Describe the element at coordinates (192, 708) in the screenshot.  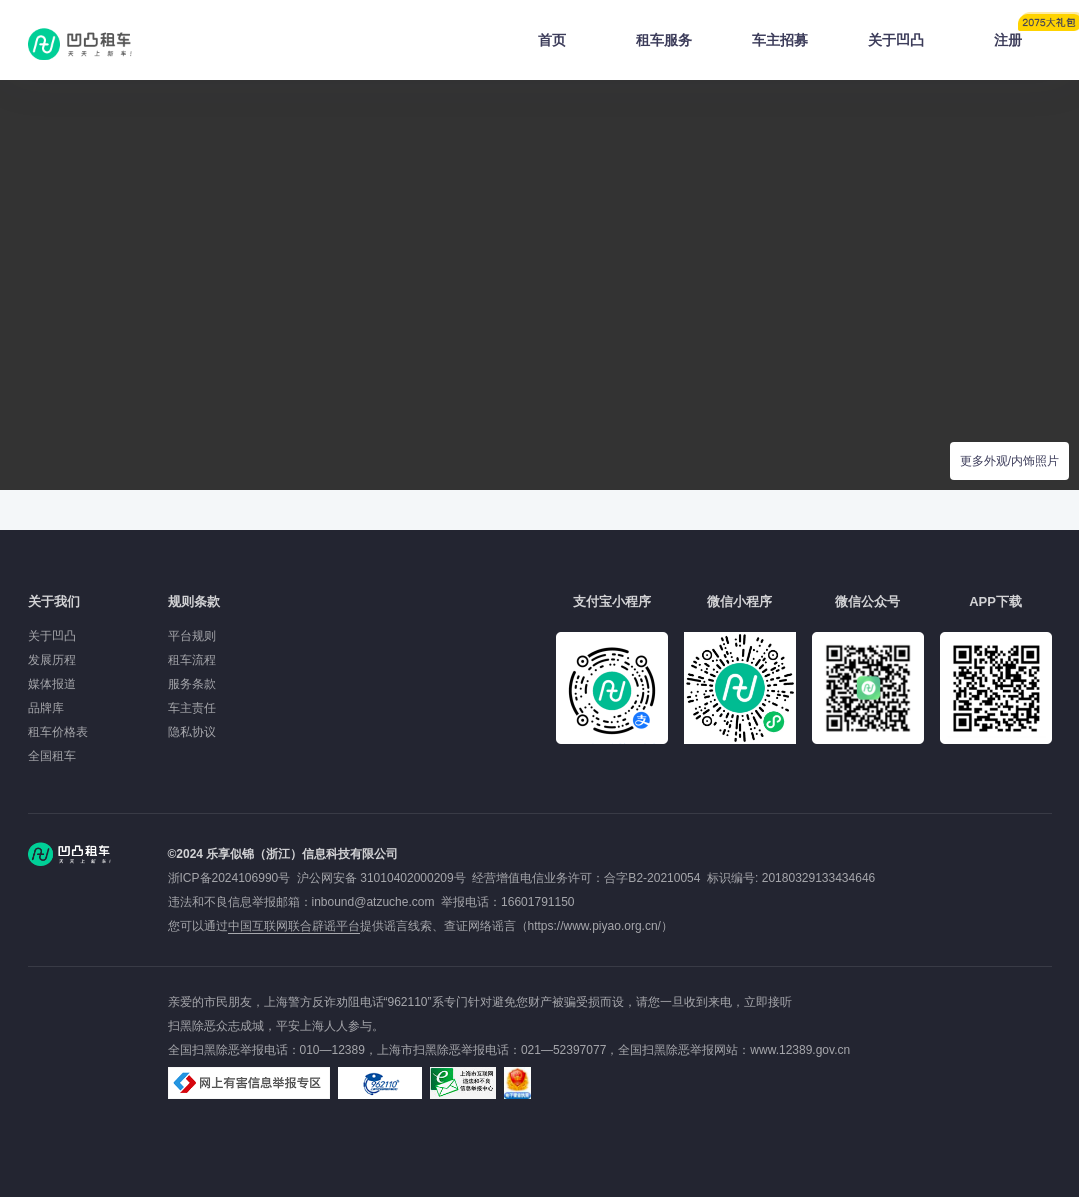
I see `车主责任` at that location.